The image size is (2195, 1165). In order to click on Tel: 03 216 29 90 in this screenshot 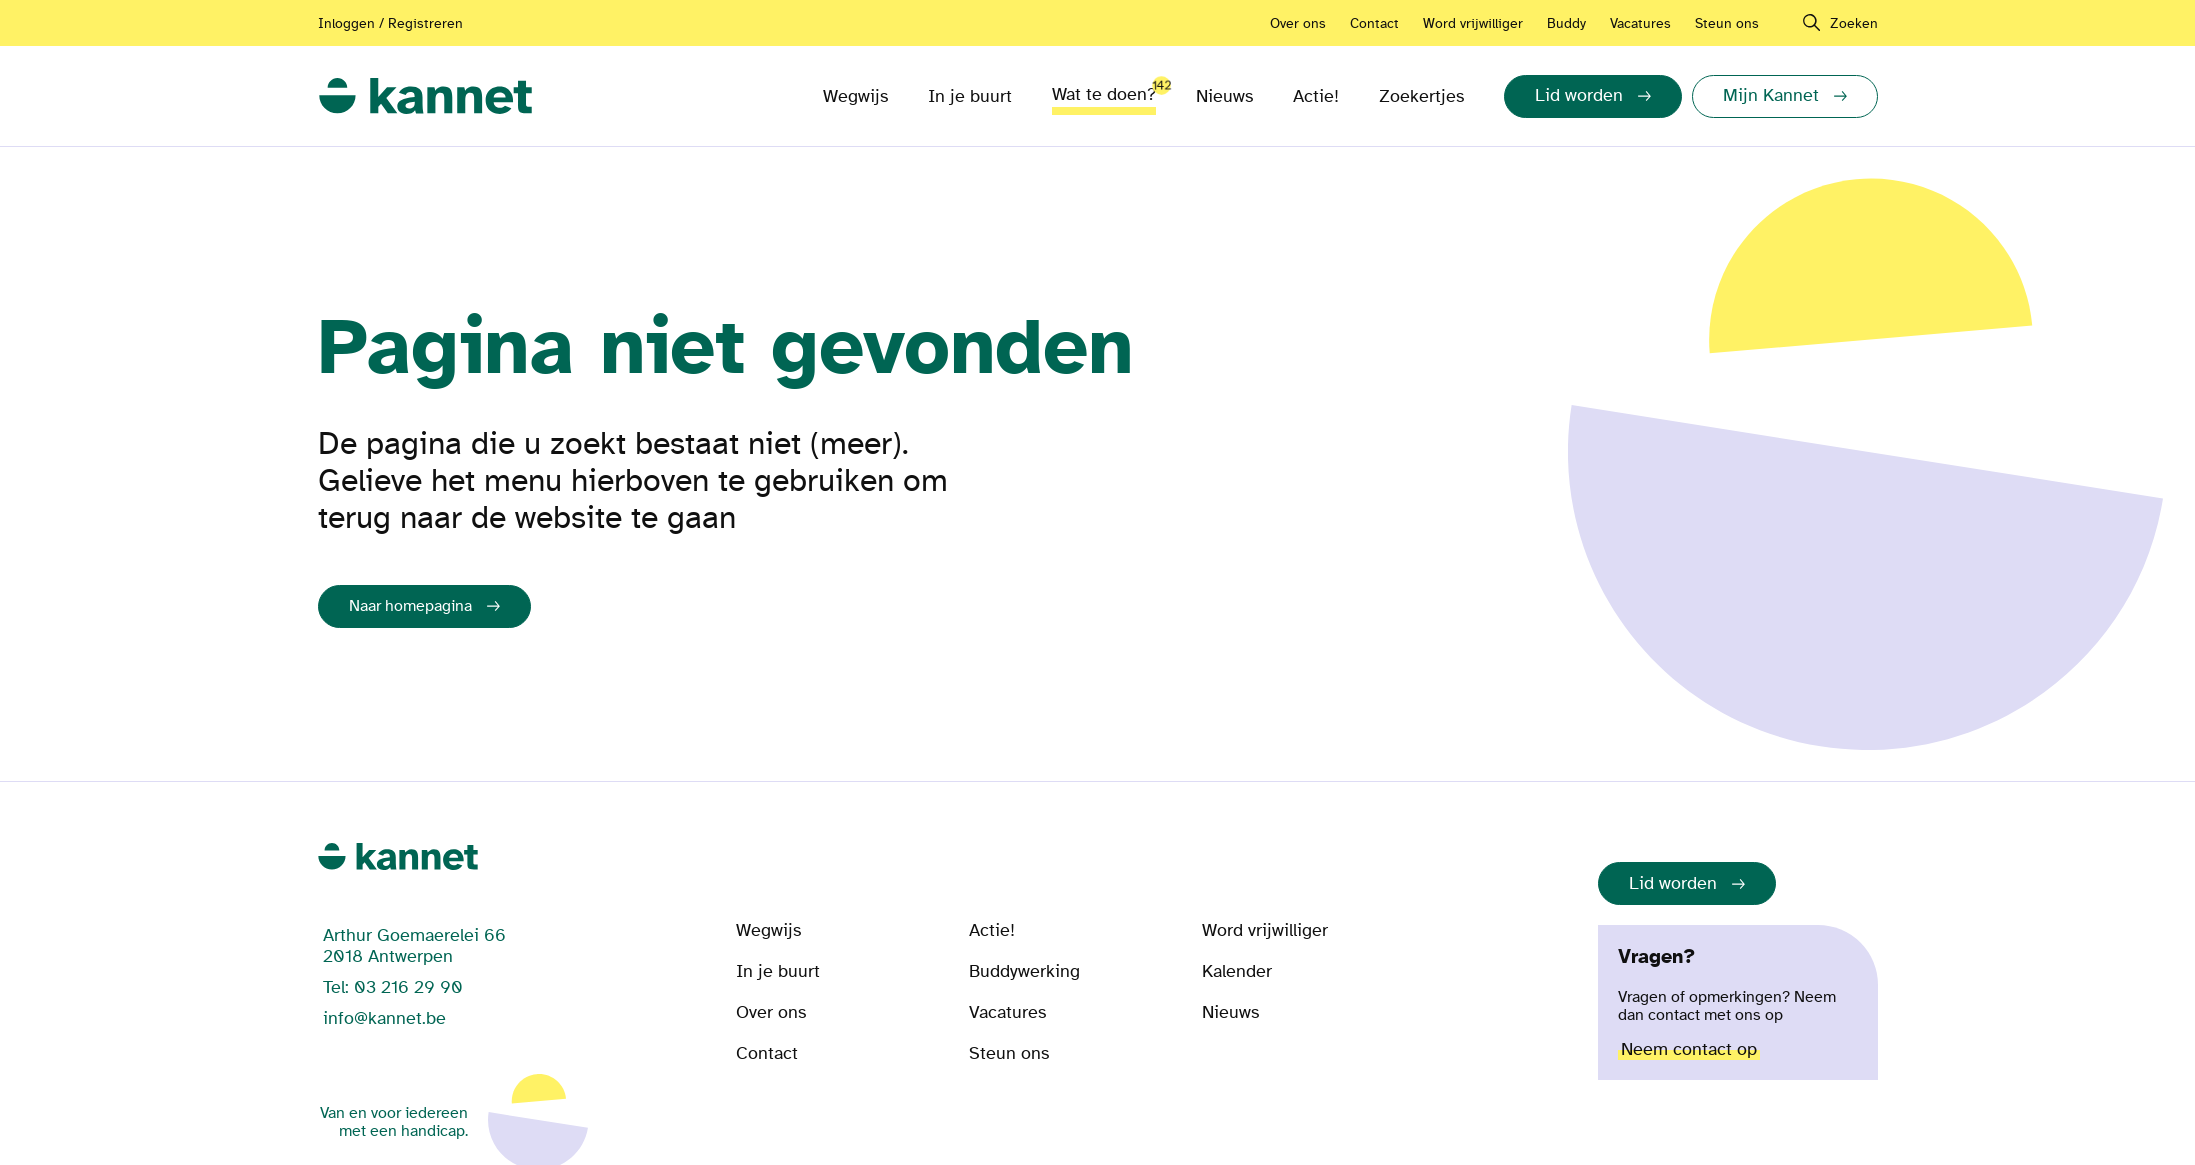, I will do `click(393, 987)`.